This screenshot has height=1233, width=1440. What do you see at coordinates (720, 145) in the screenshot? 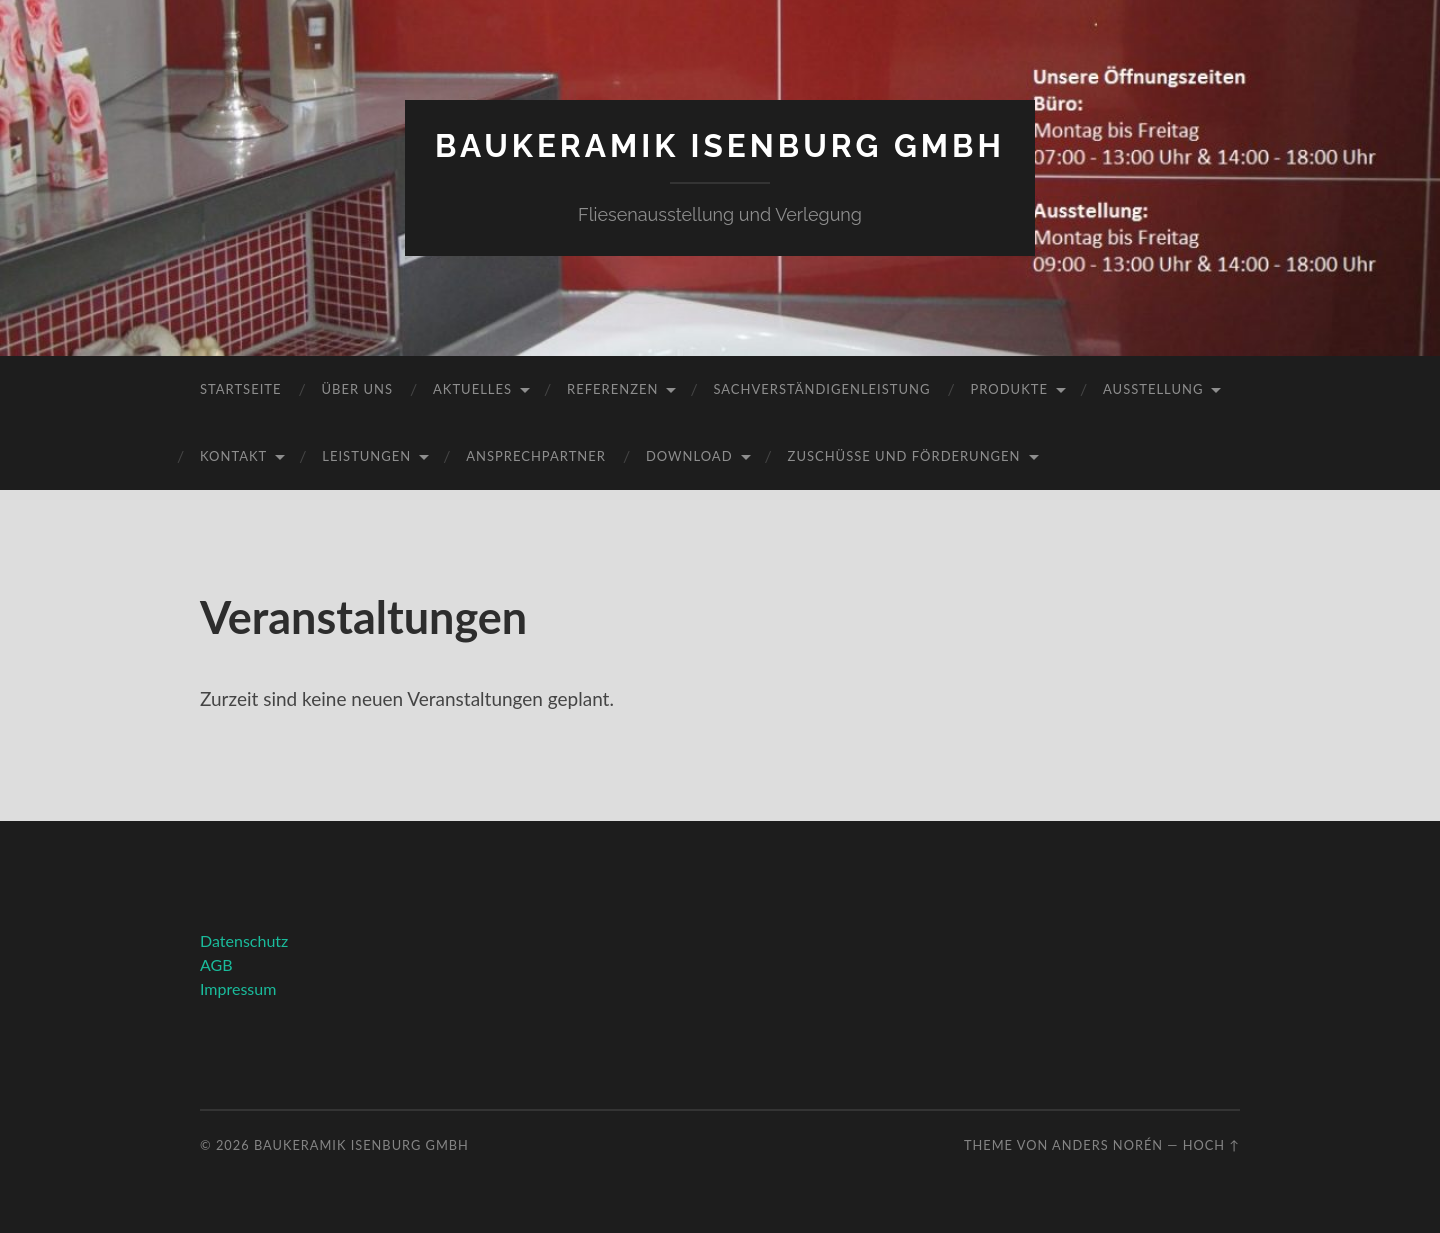
I see `Baukeramik Isenburg GmbH` at bounding box center [720, 145].